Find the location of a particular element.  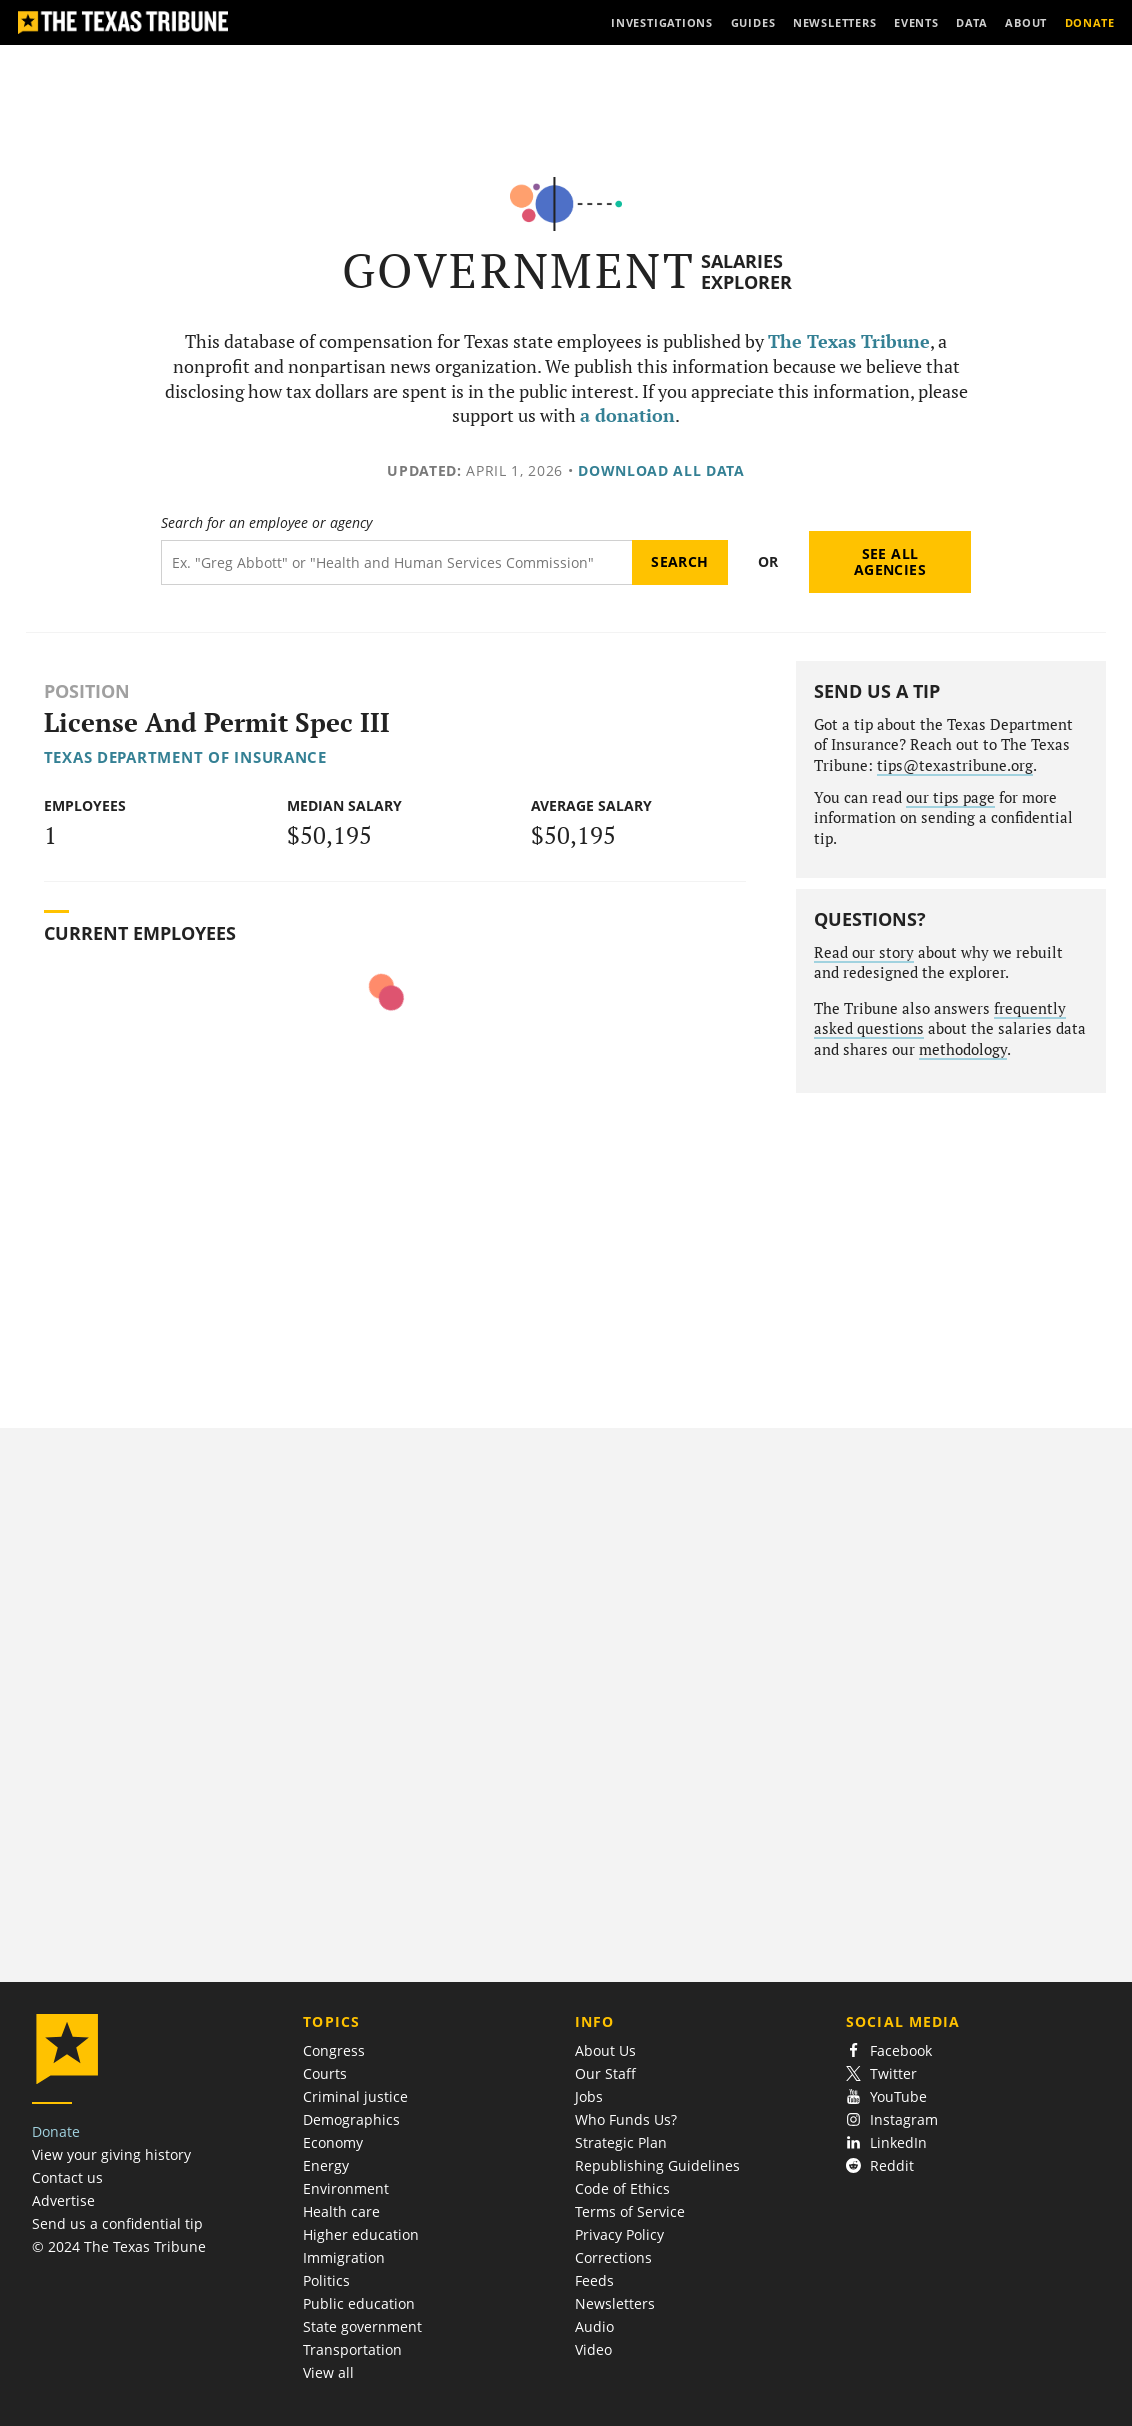

Strategic Plan is located at coordinates (621, 2142).